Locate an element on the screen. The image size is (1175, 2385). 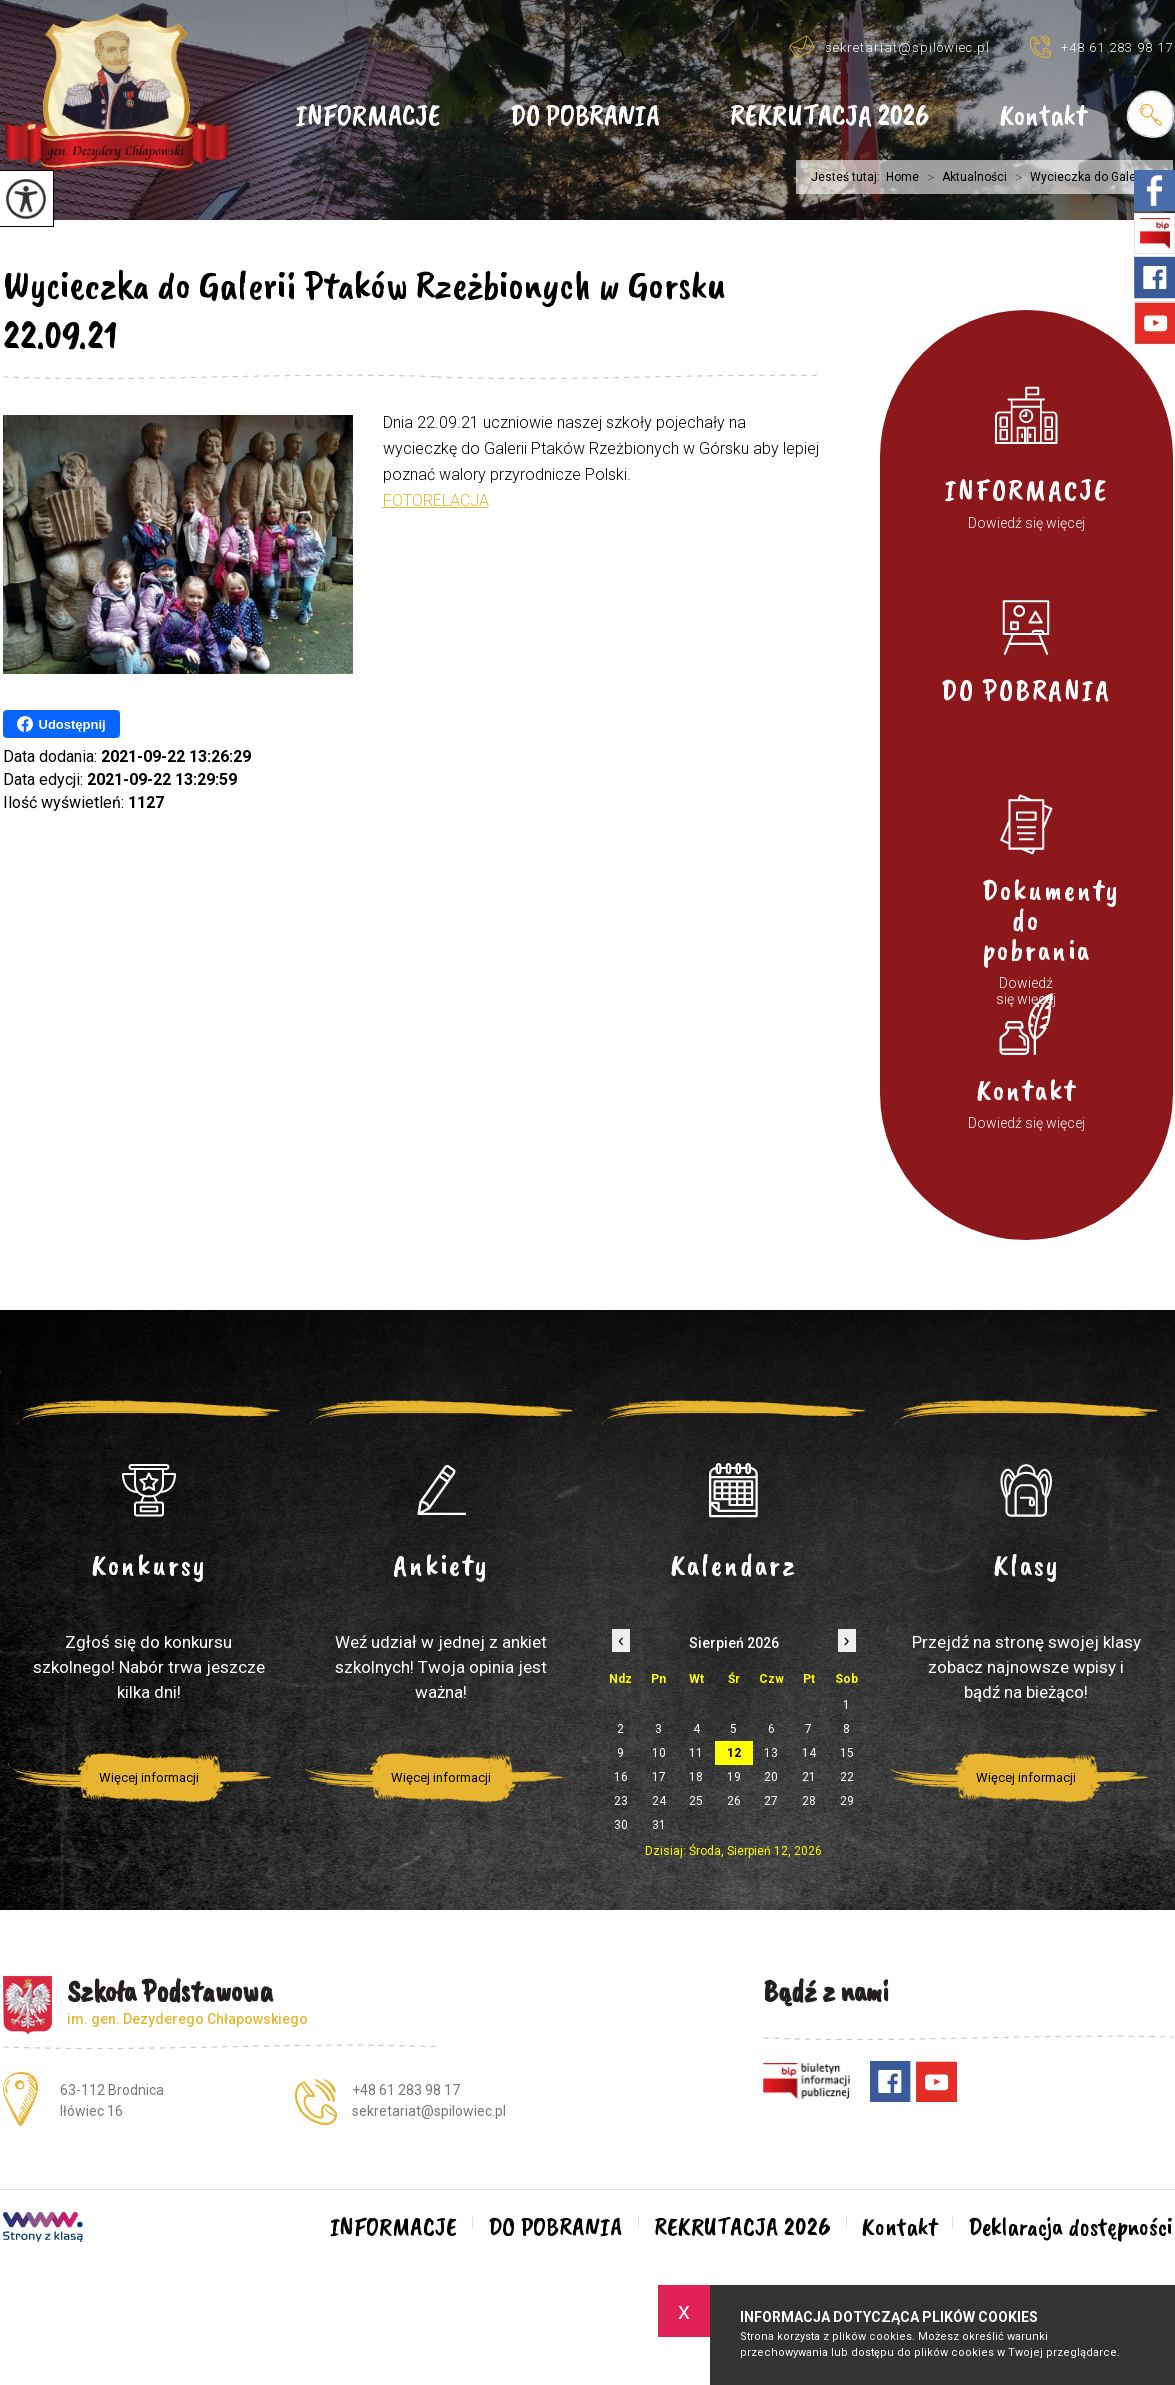
13 is located at coordinates (771, 1753).